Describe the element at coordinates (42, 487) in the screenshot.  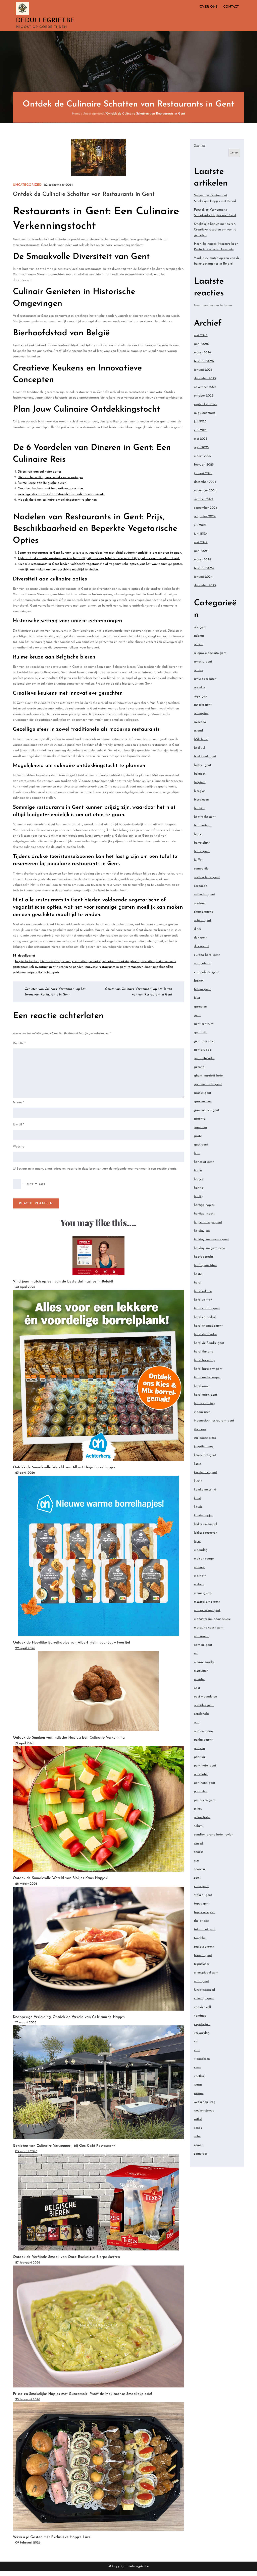
I see `Ruime keuze aan Belgische bieren` at that location.